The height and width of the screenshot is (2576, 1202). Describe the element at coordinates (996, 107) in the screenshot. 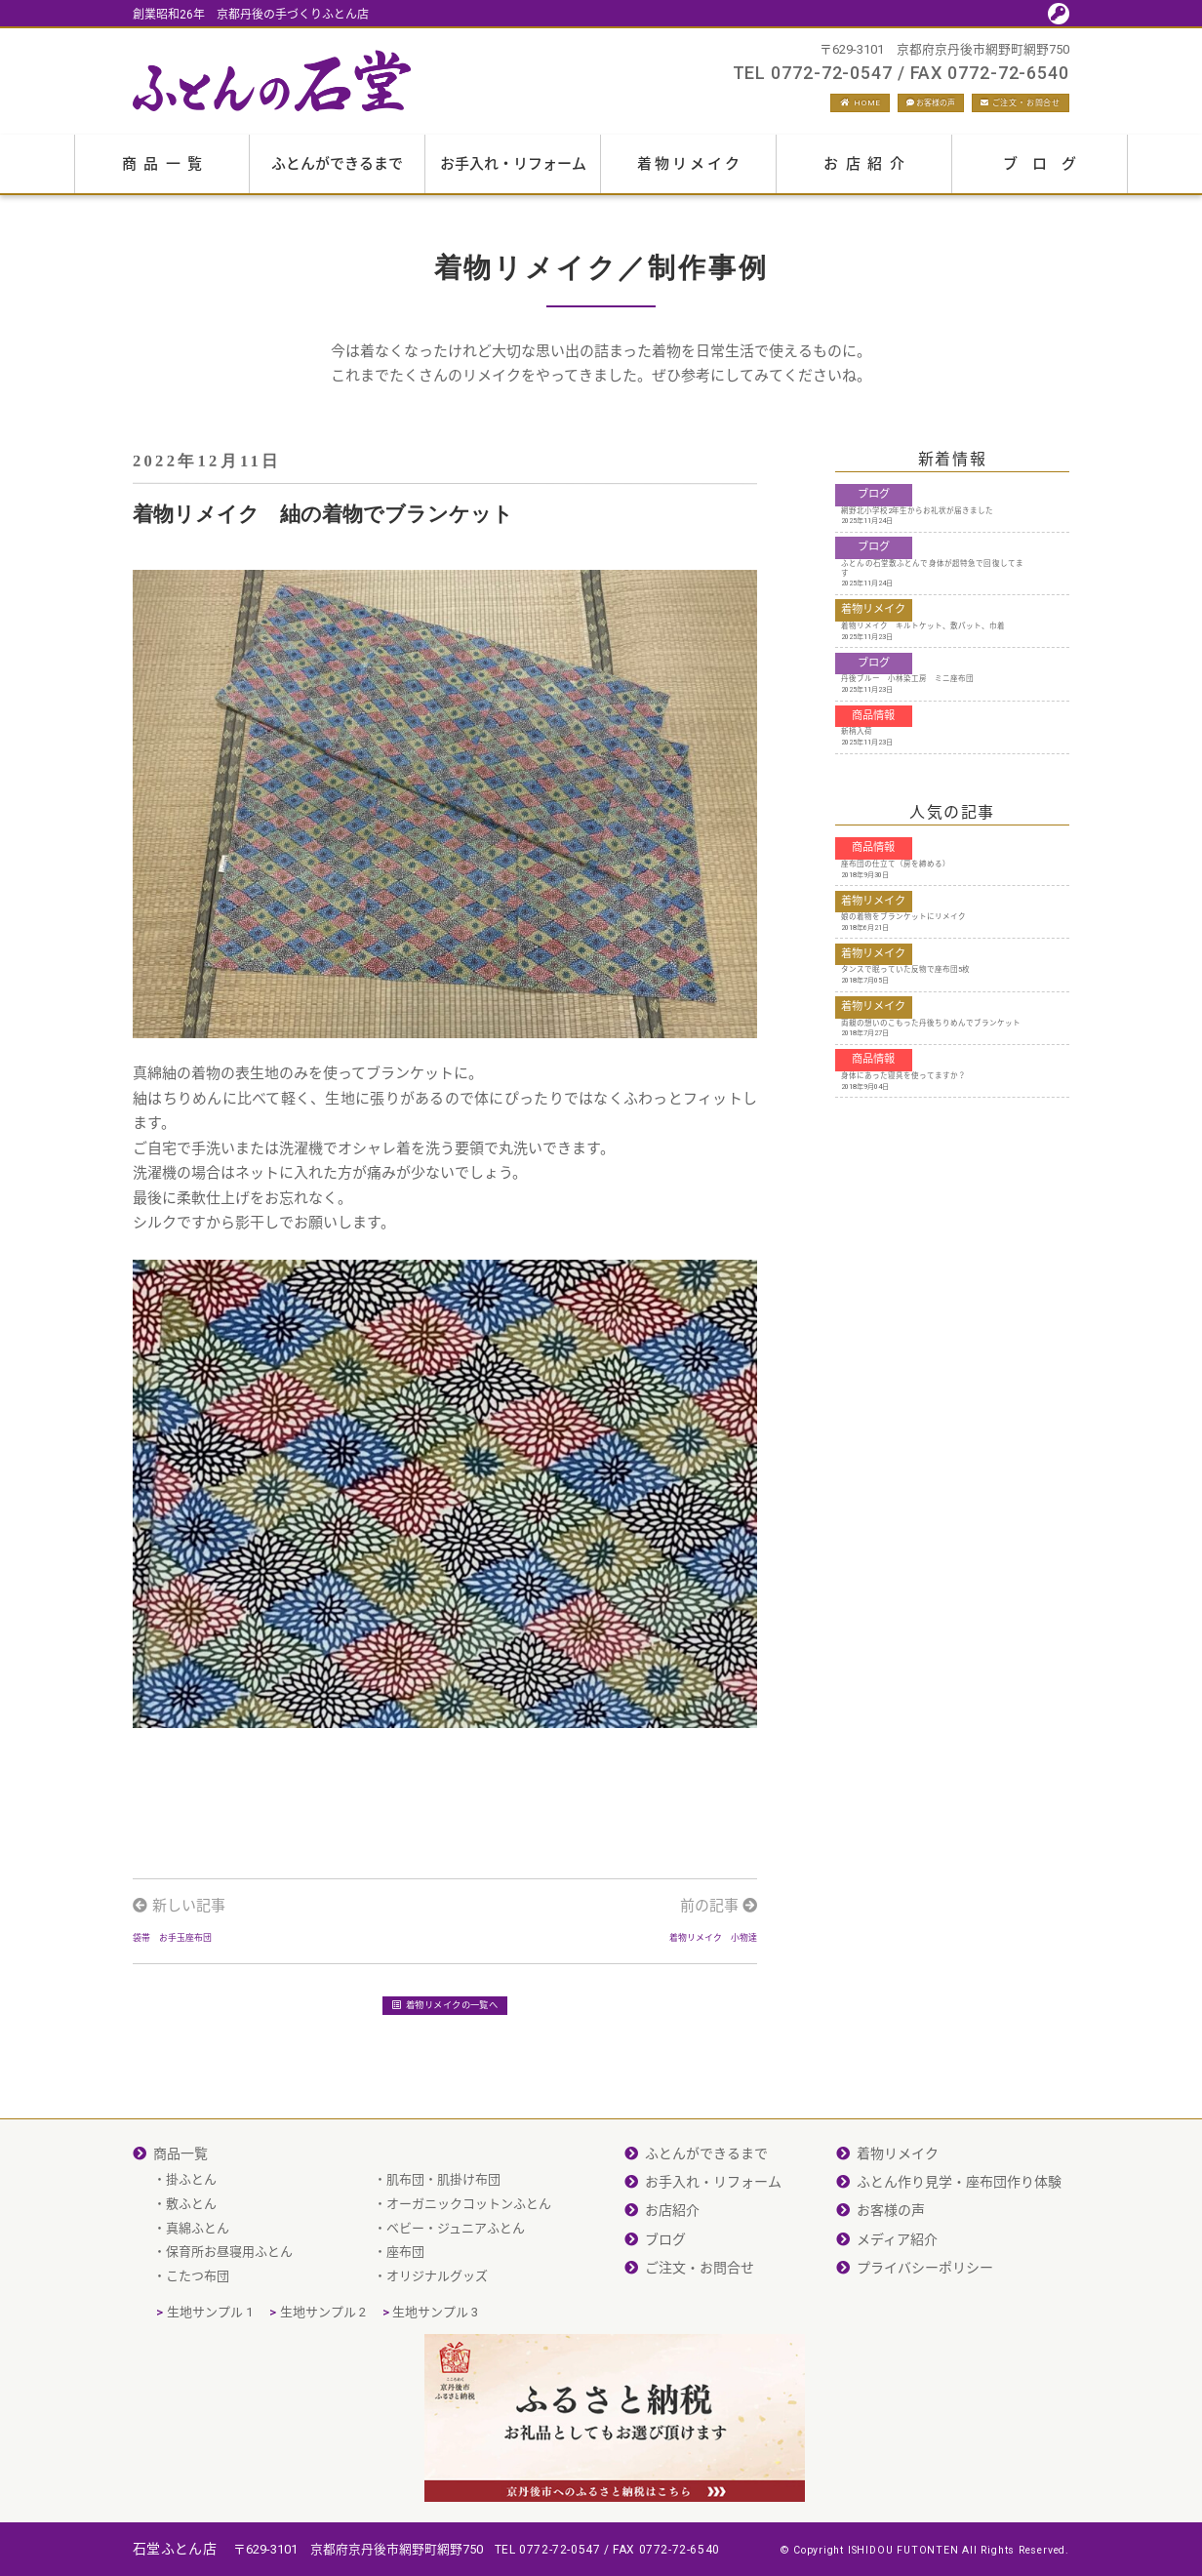

I see `ご注文・お問合せ` at that location.